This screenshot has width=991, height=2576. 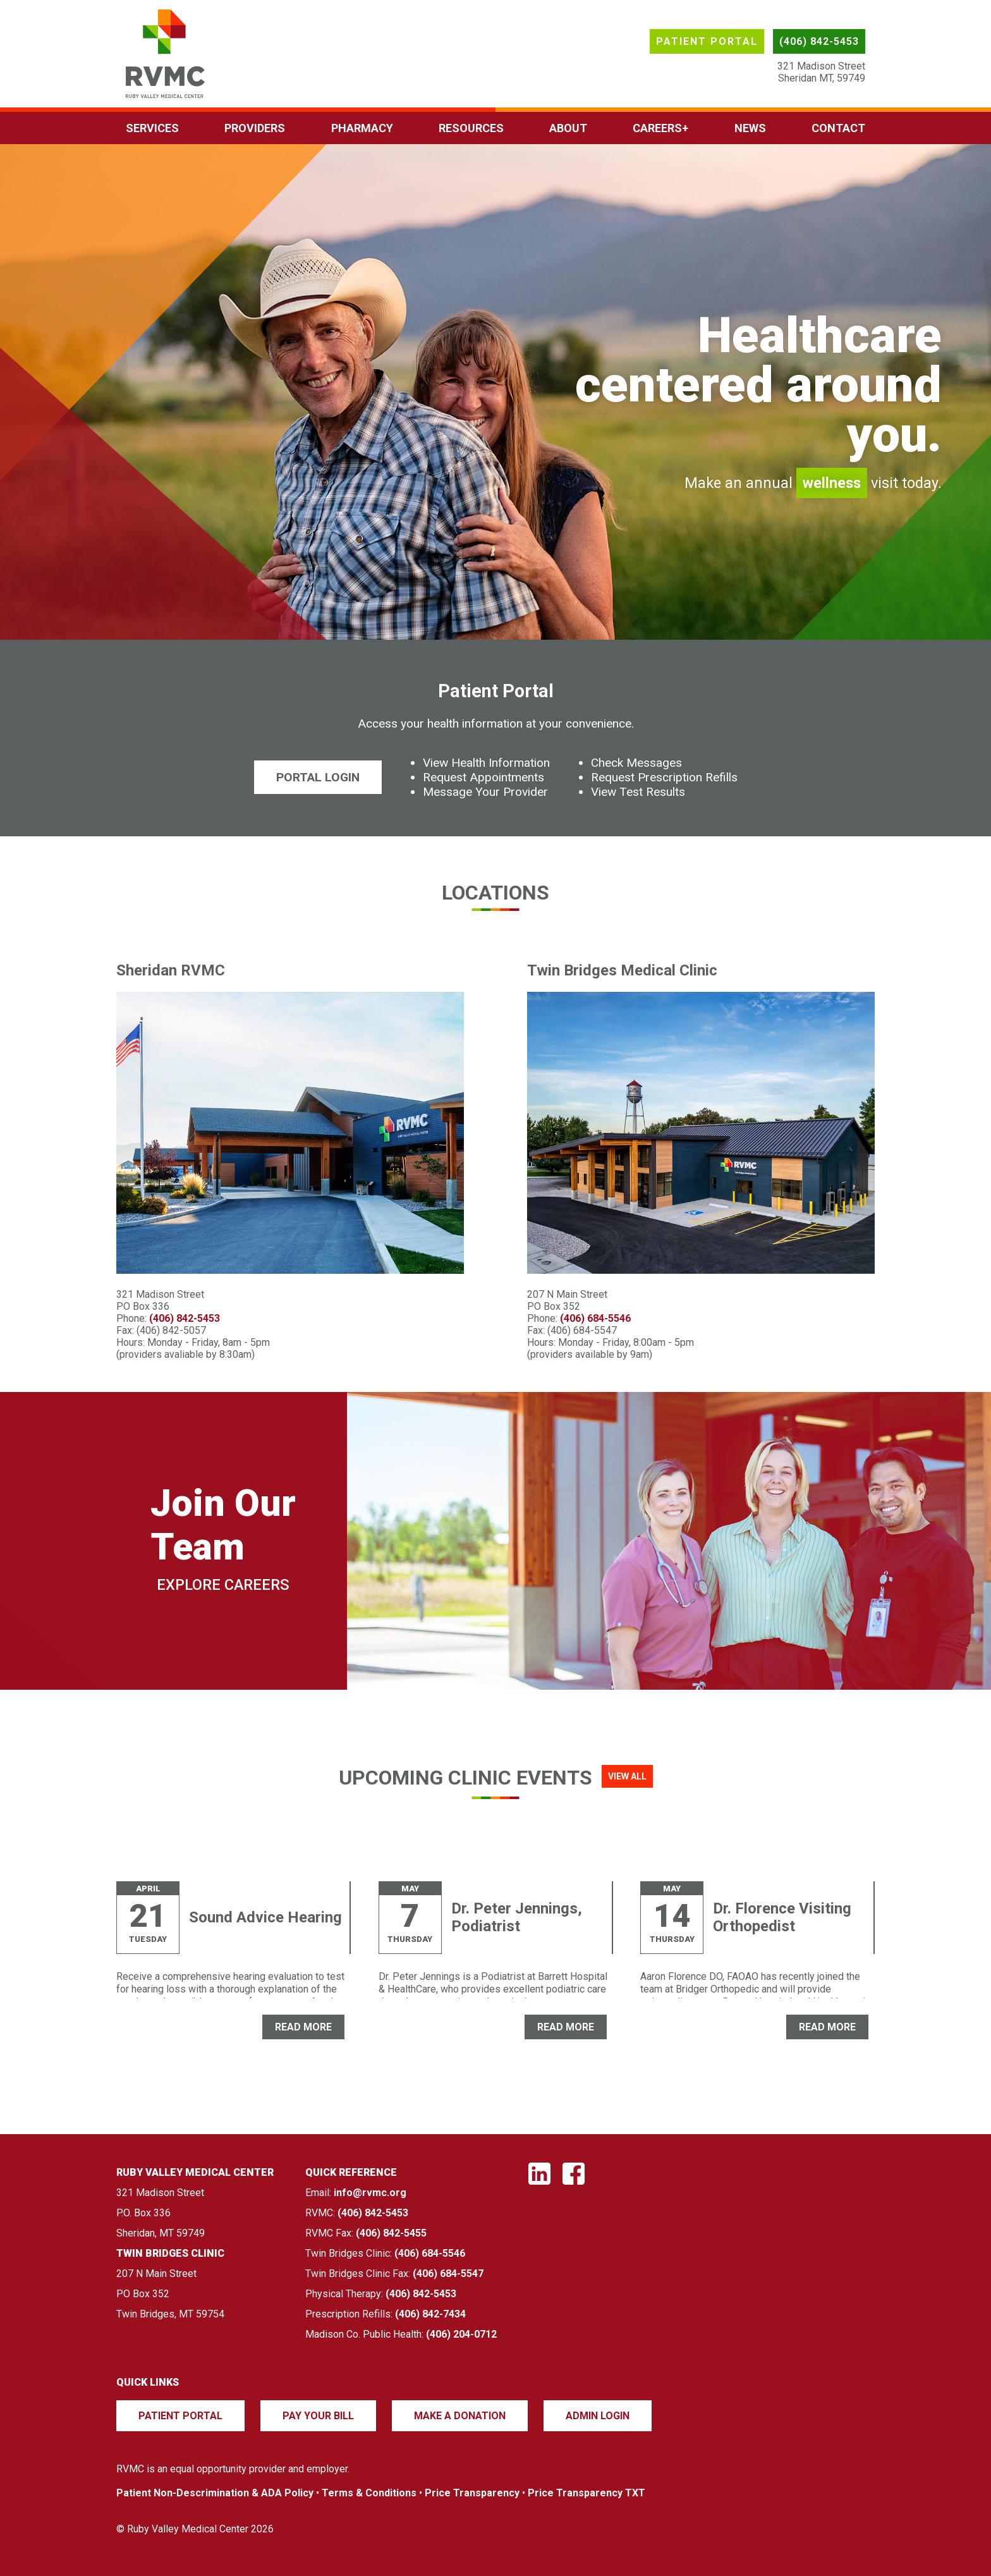 I want to click on Contact, so click(x=838, y=128).